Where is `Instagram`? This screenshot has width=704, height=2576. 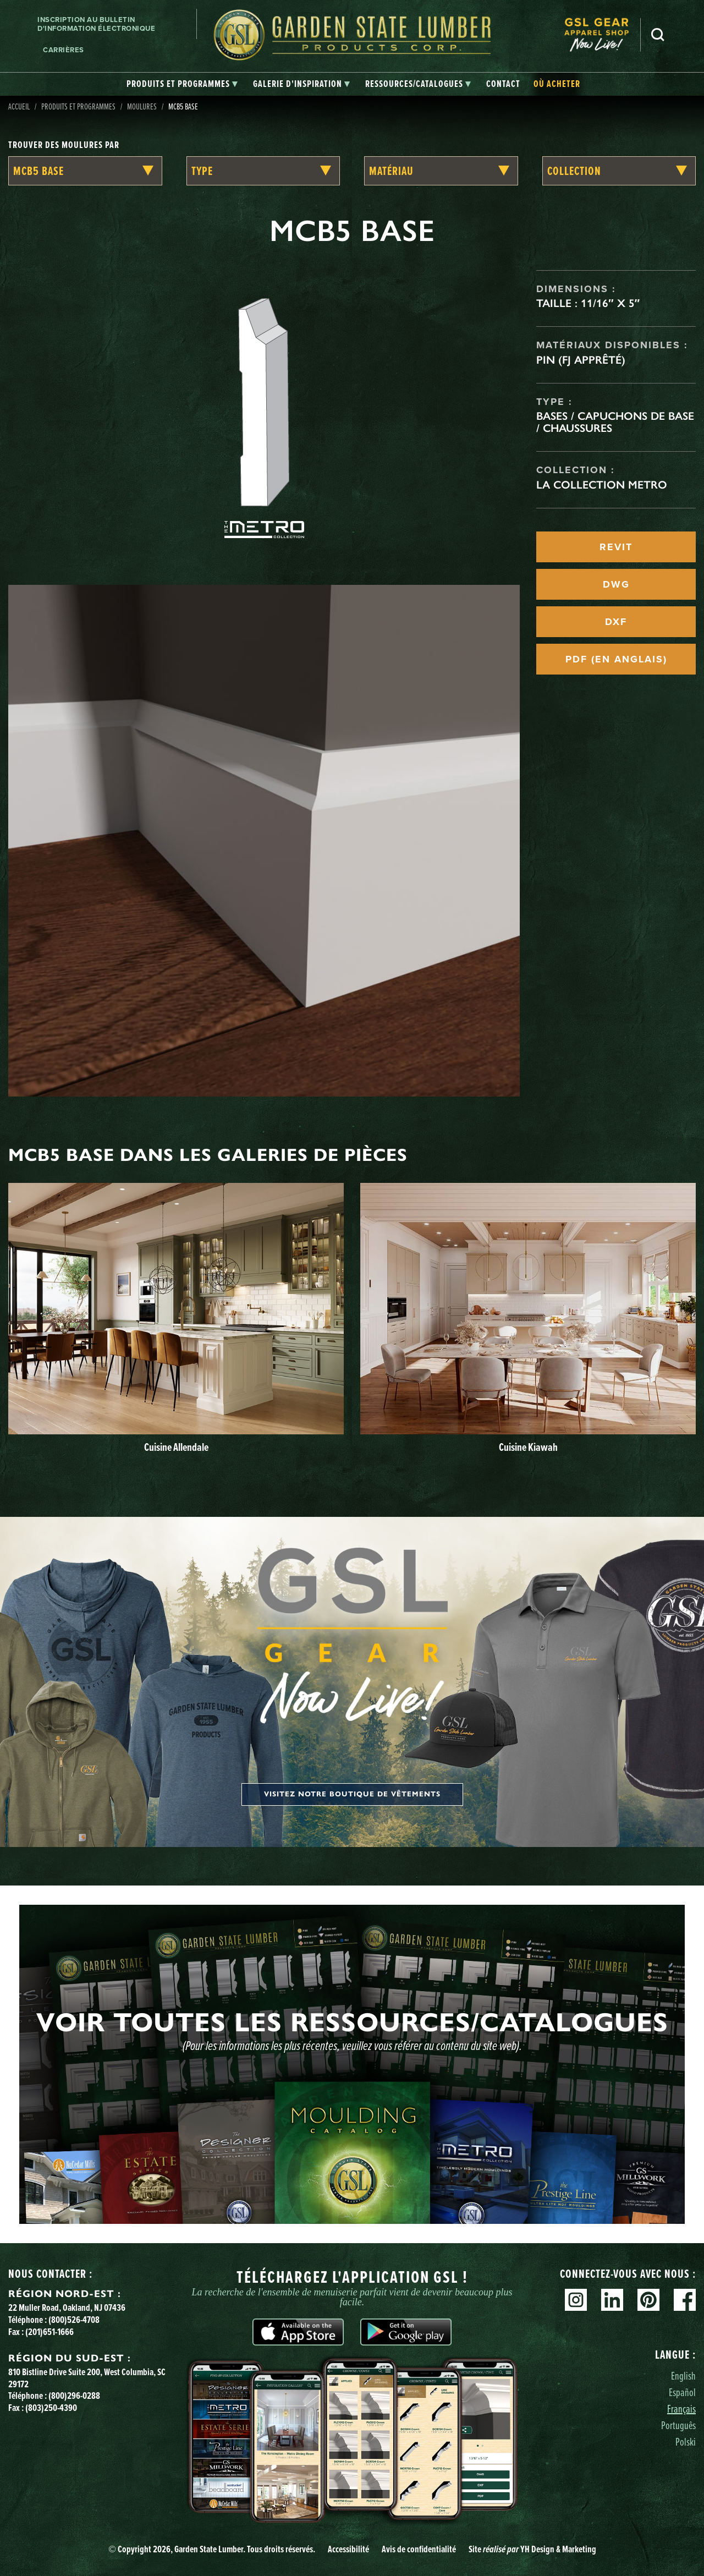
Instagram is located at coordinates (576, 2300).